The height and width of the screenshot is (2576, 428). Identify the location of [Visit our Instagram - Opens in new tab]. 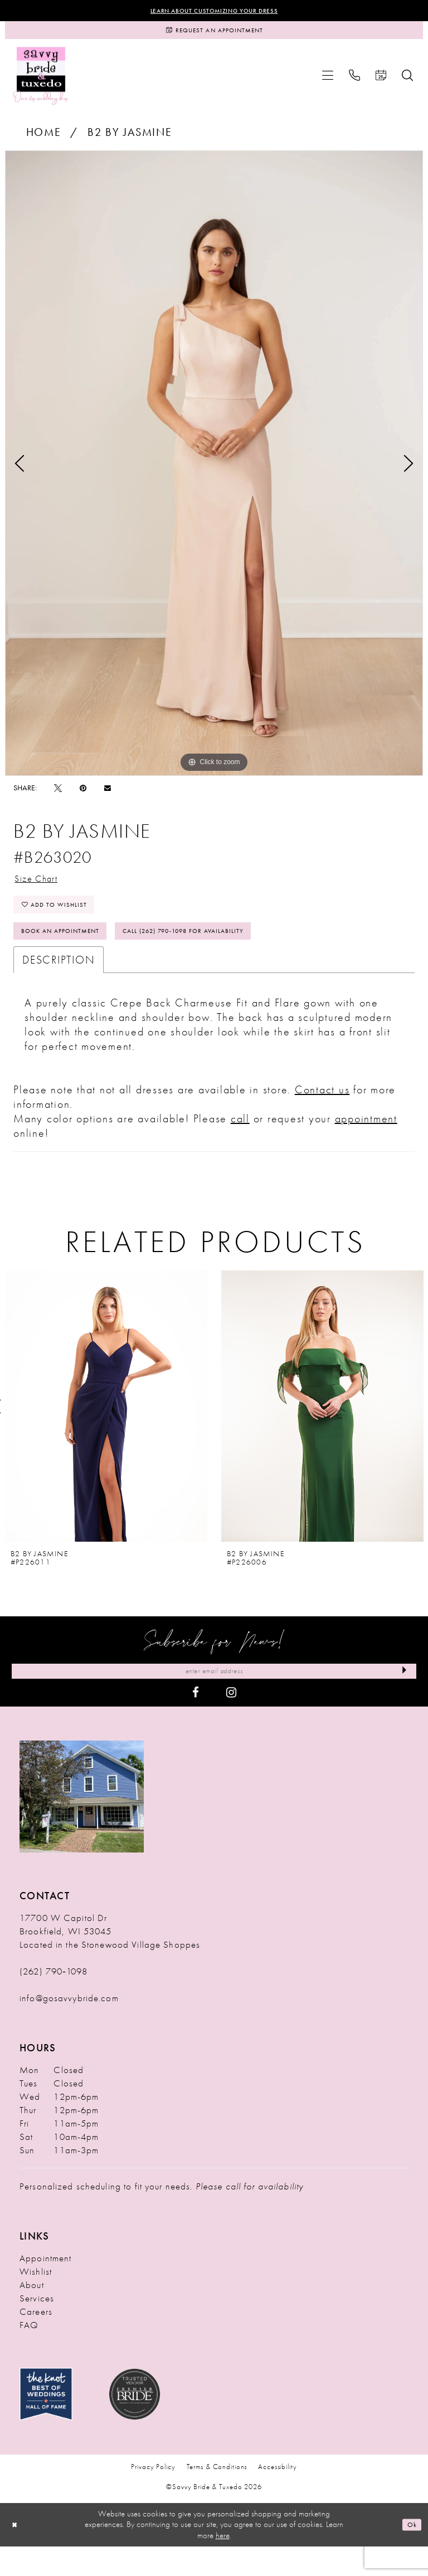
(231, 1721).